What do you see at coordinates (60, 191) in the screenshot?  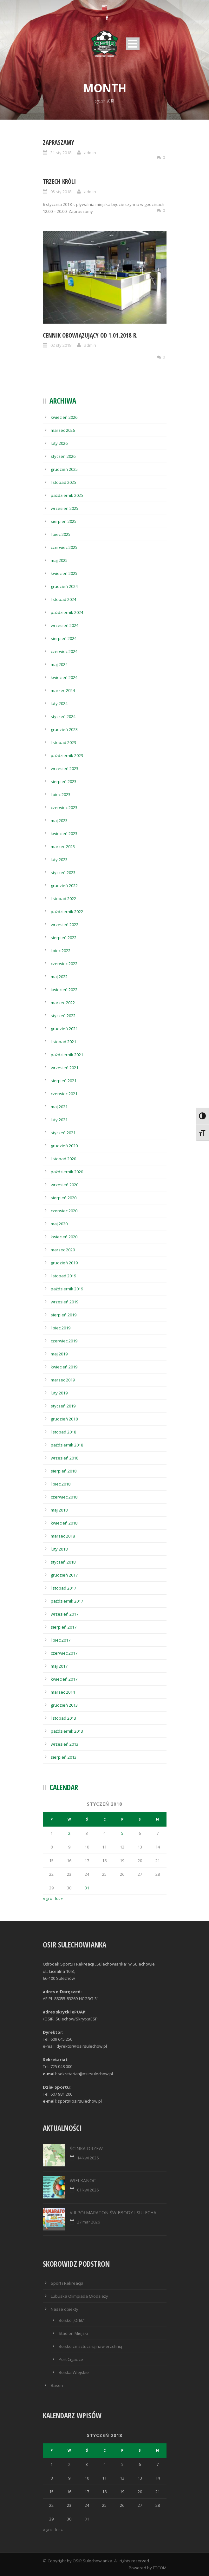 I see `05 sty 2018` at bounding box center [60, 191].